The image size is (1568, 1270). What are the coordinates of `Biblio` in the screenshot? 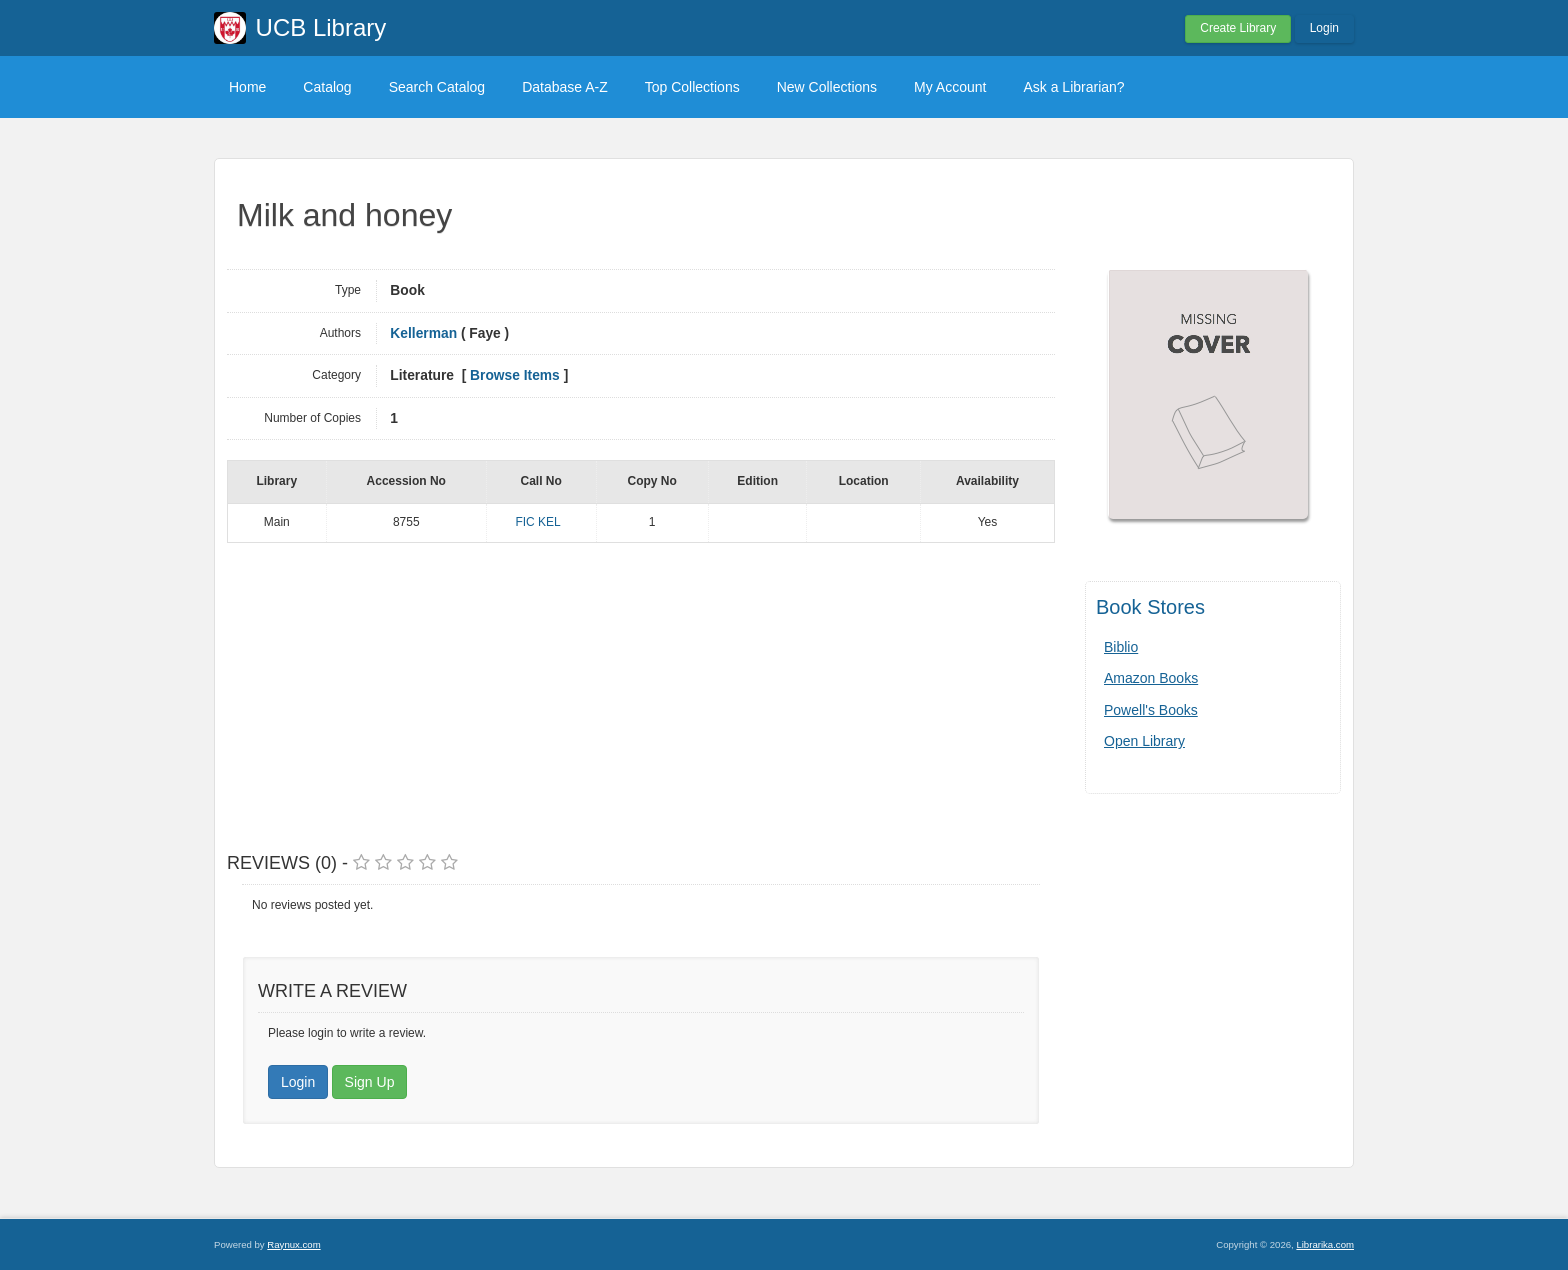 It's located at (1121, 647).